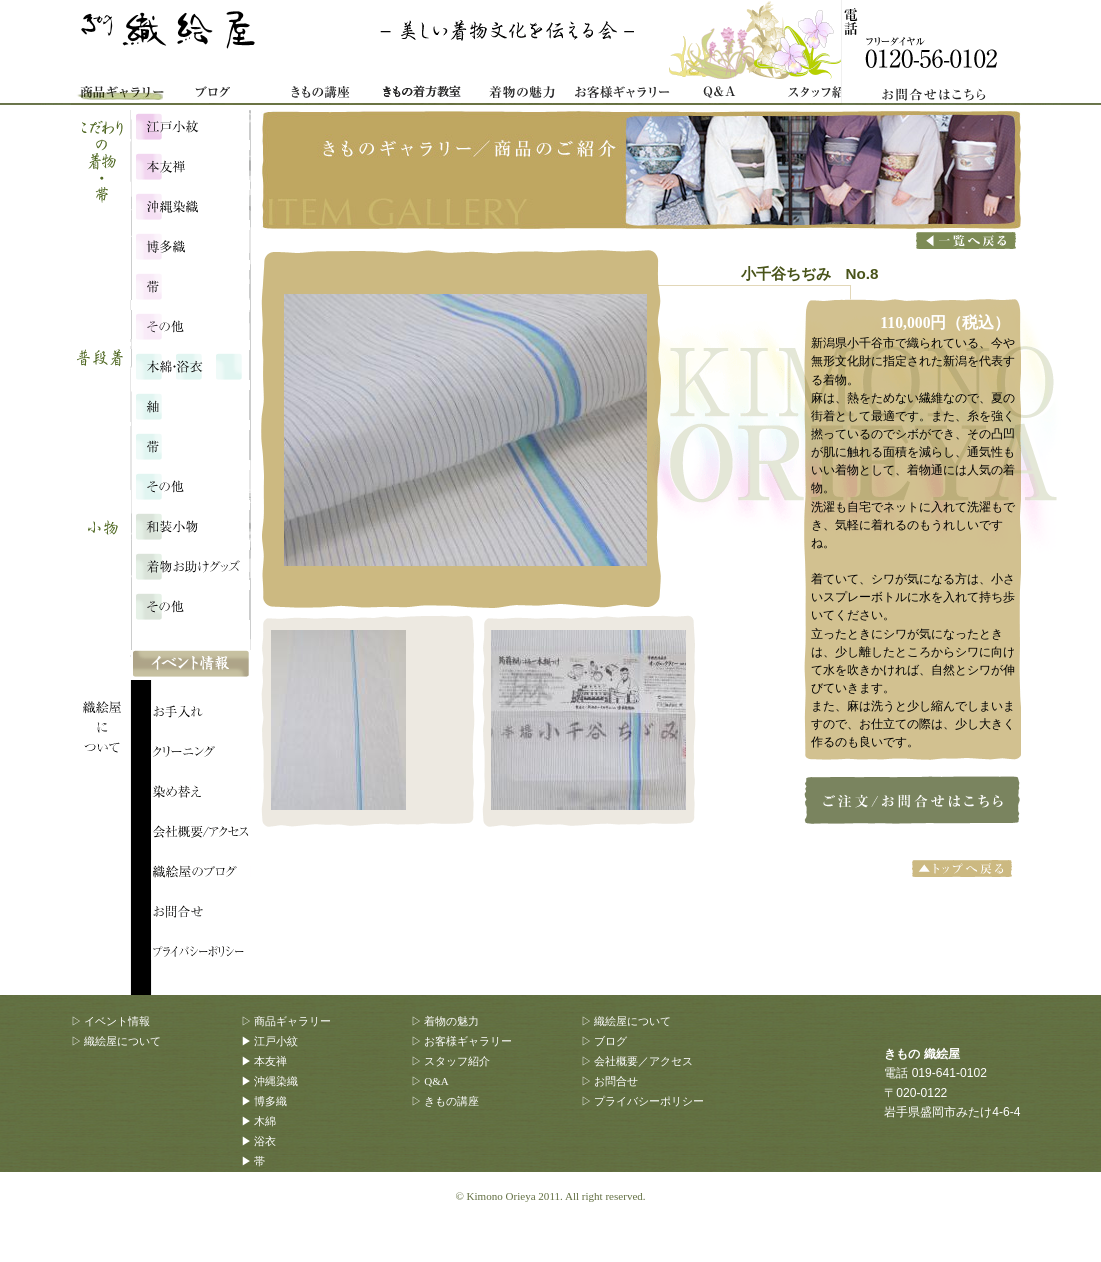 The image size is (1101, 1262). Describe the element at coordinates (964, 868) in the screenshot. I see `トップへ戻る` at that location.